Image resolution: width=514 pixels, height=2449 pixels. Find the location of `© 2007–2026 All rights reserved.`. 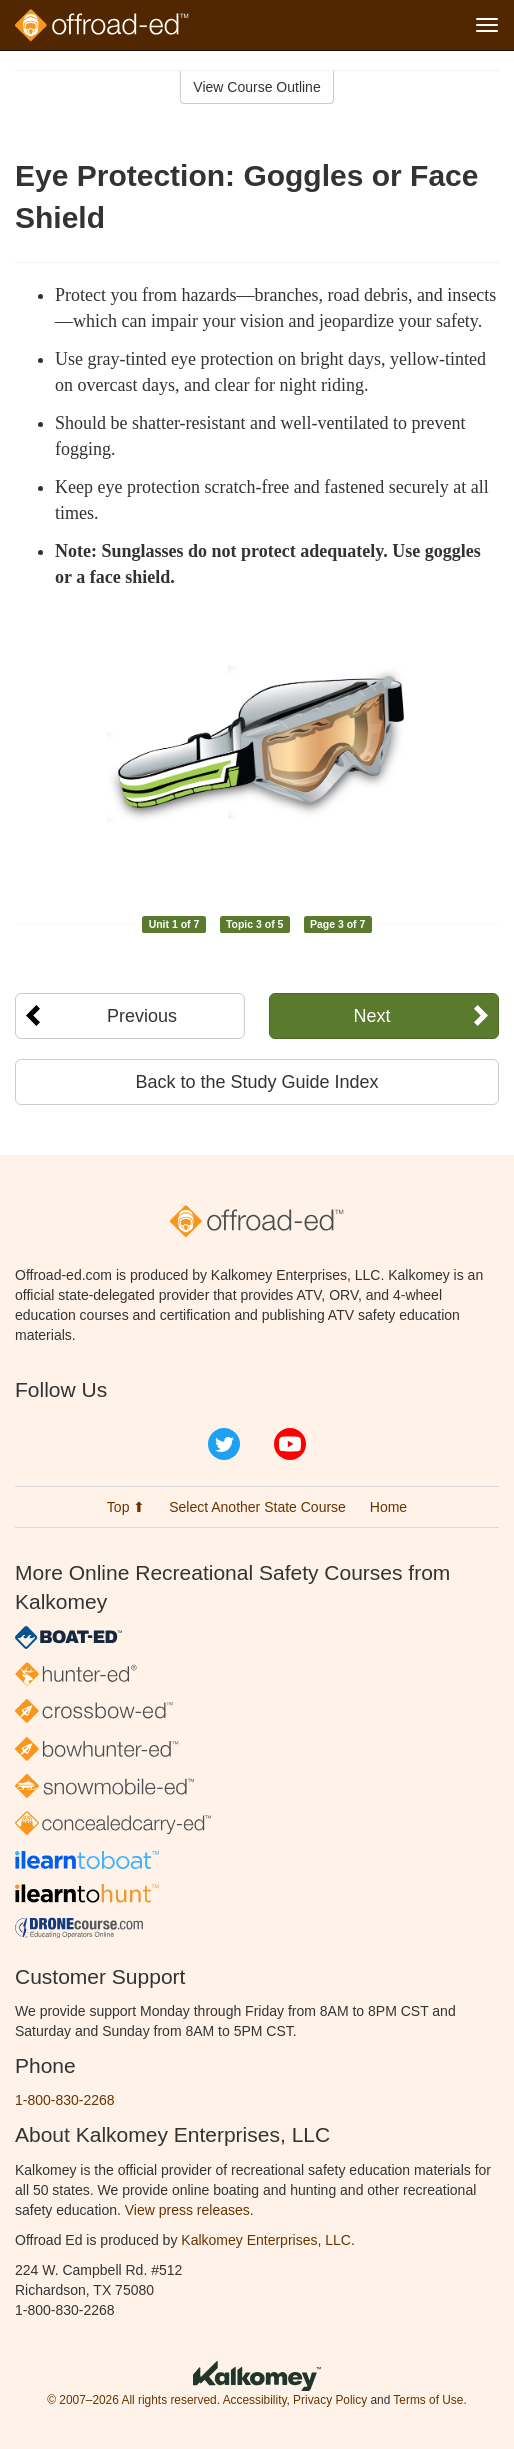

© 2007–2026 All rights reserved. is located at coordinates (133, 2400).